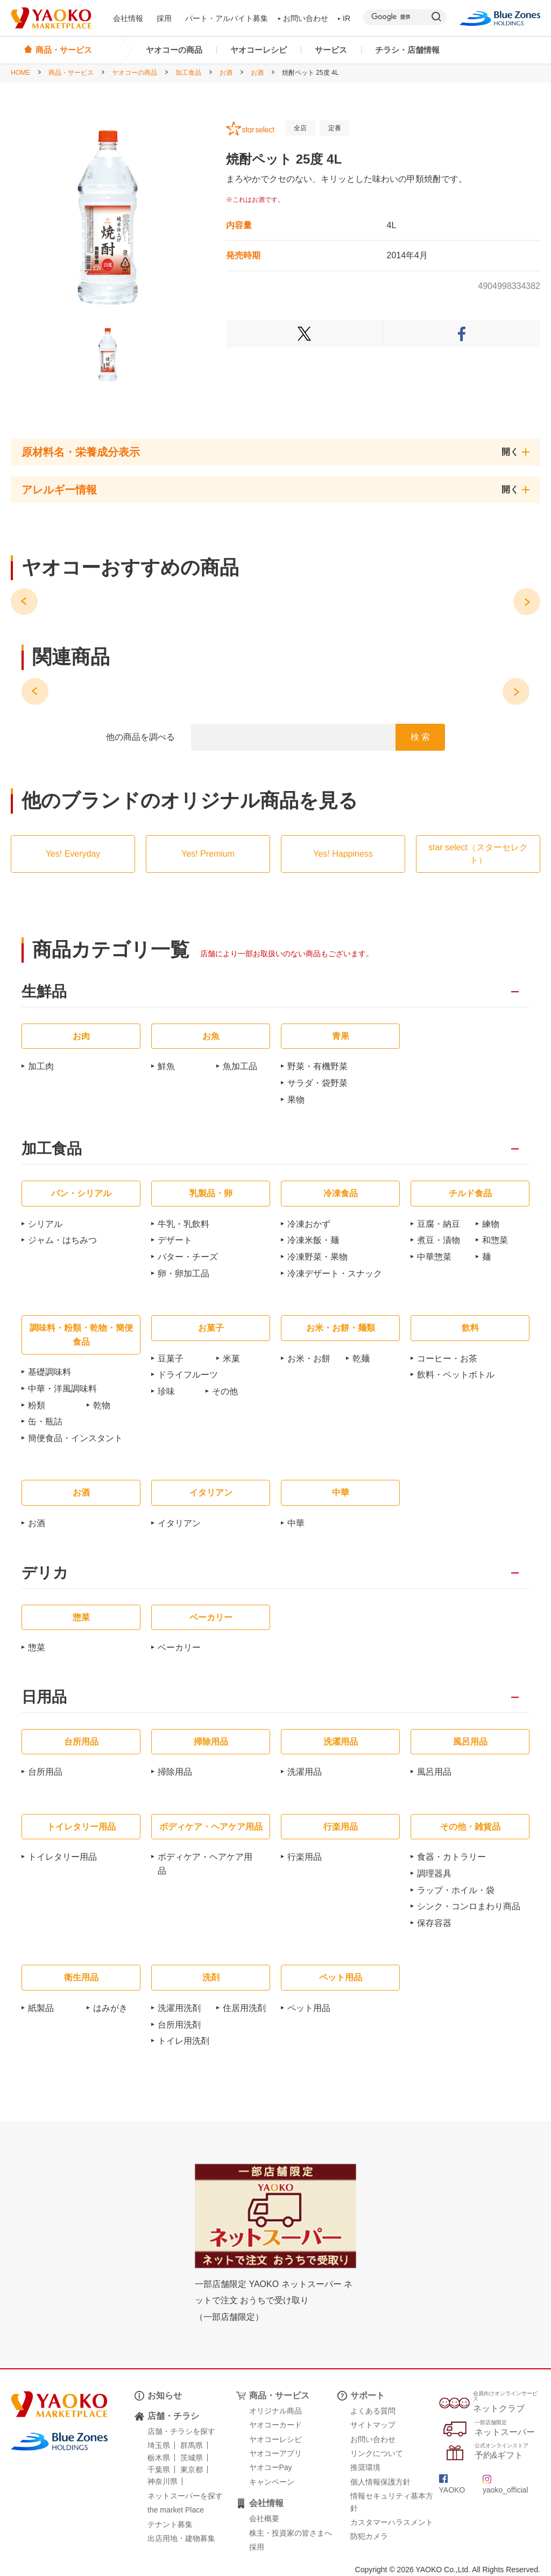 This screenshot has height=2576, width=551. Describe the element at coordinates (179, 2024) in the screenshot. I see `台所用洗剤` at that location.